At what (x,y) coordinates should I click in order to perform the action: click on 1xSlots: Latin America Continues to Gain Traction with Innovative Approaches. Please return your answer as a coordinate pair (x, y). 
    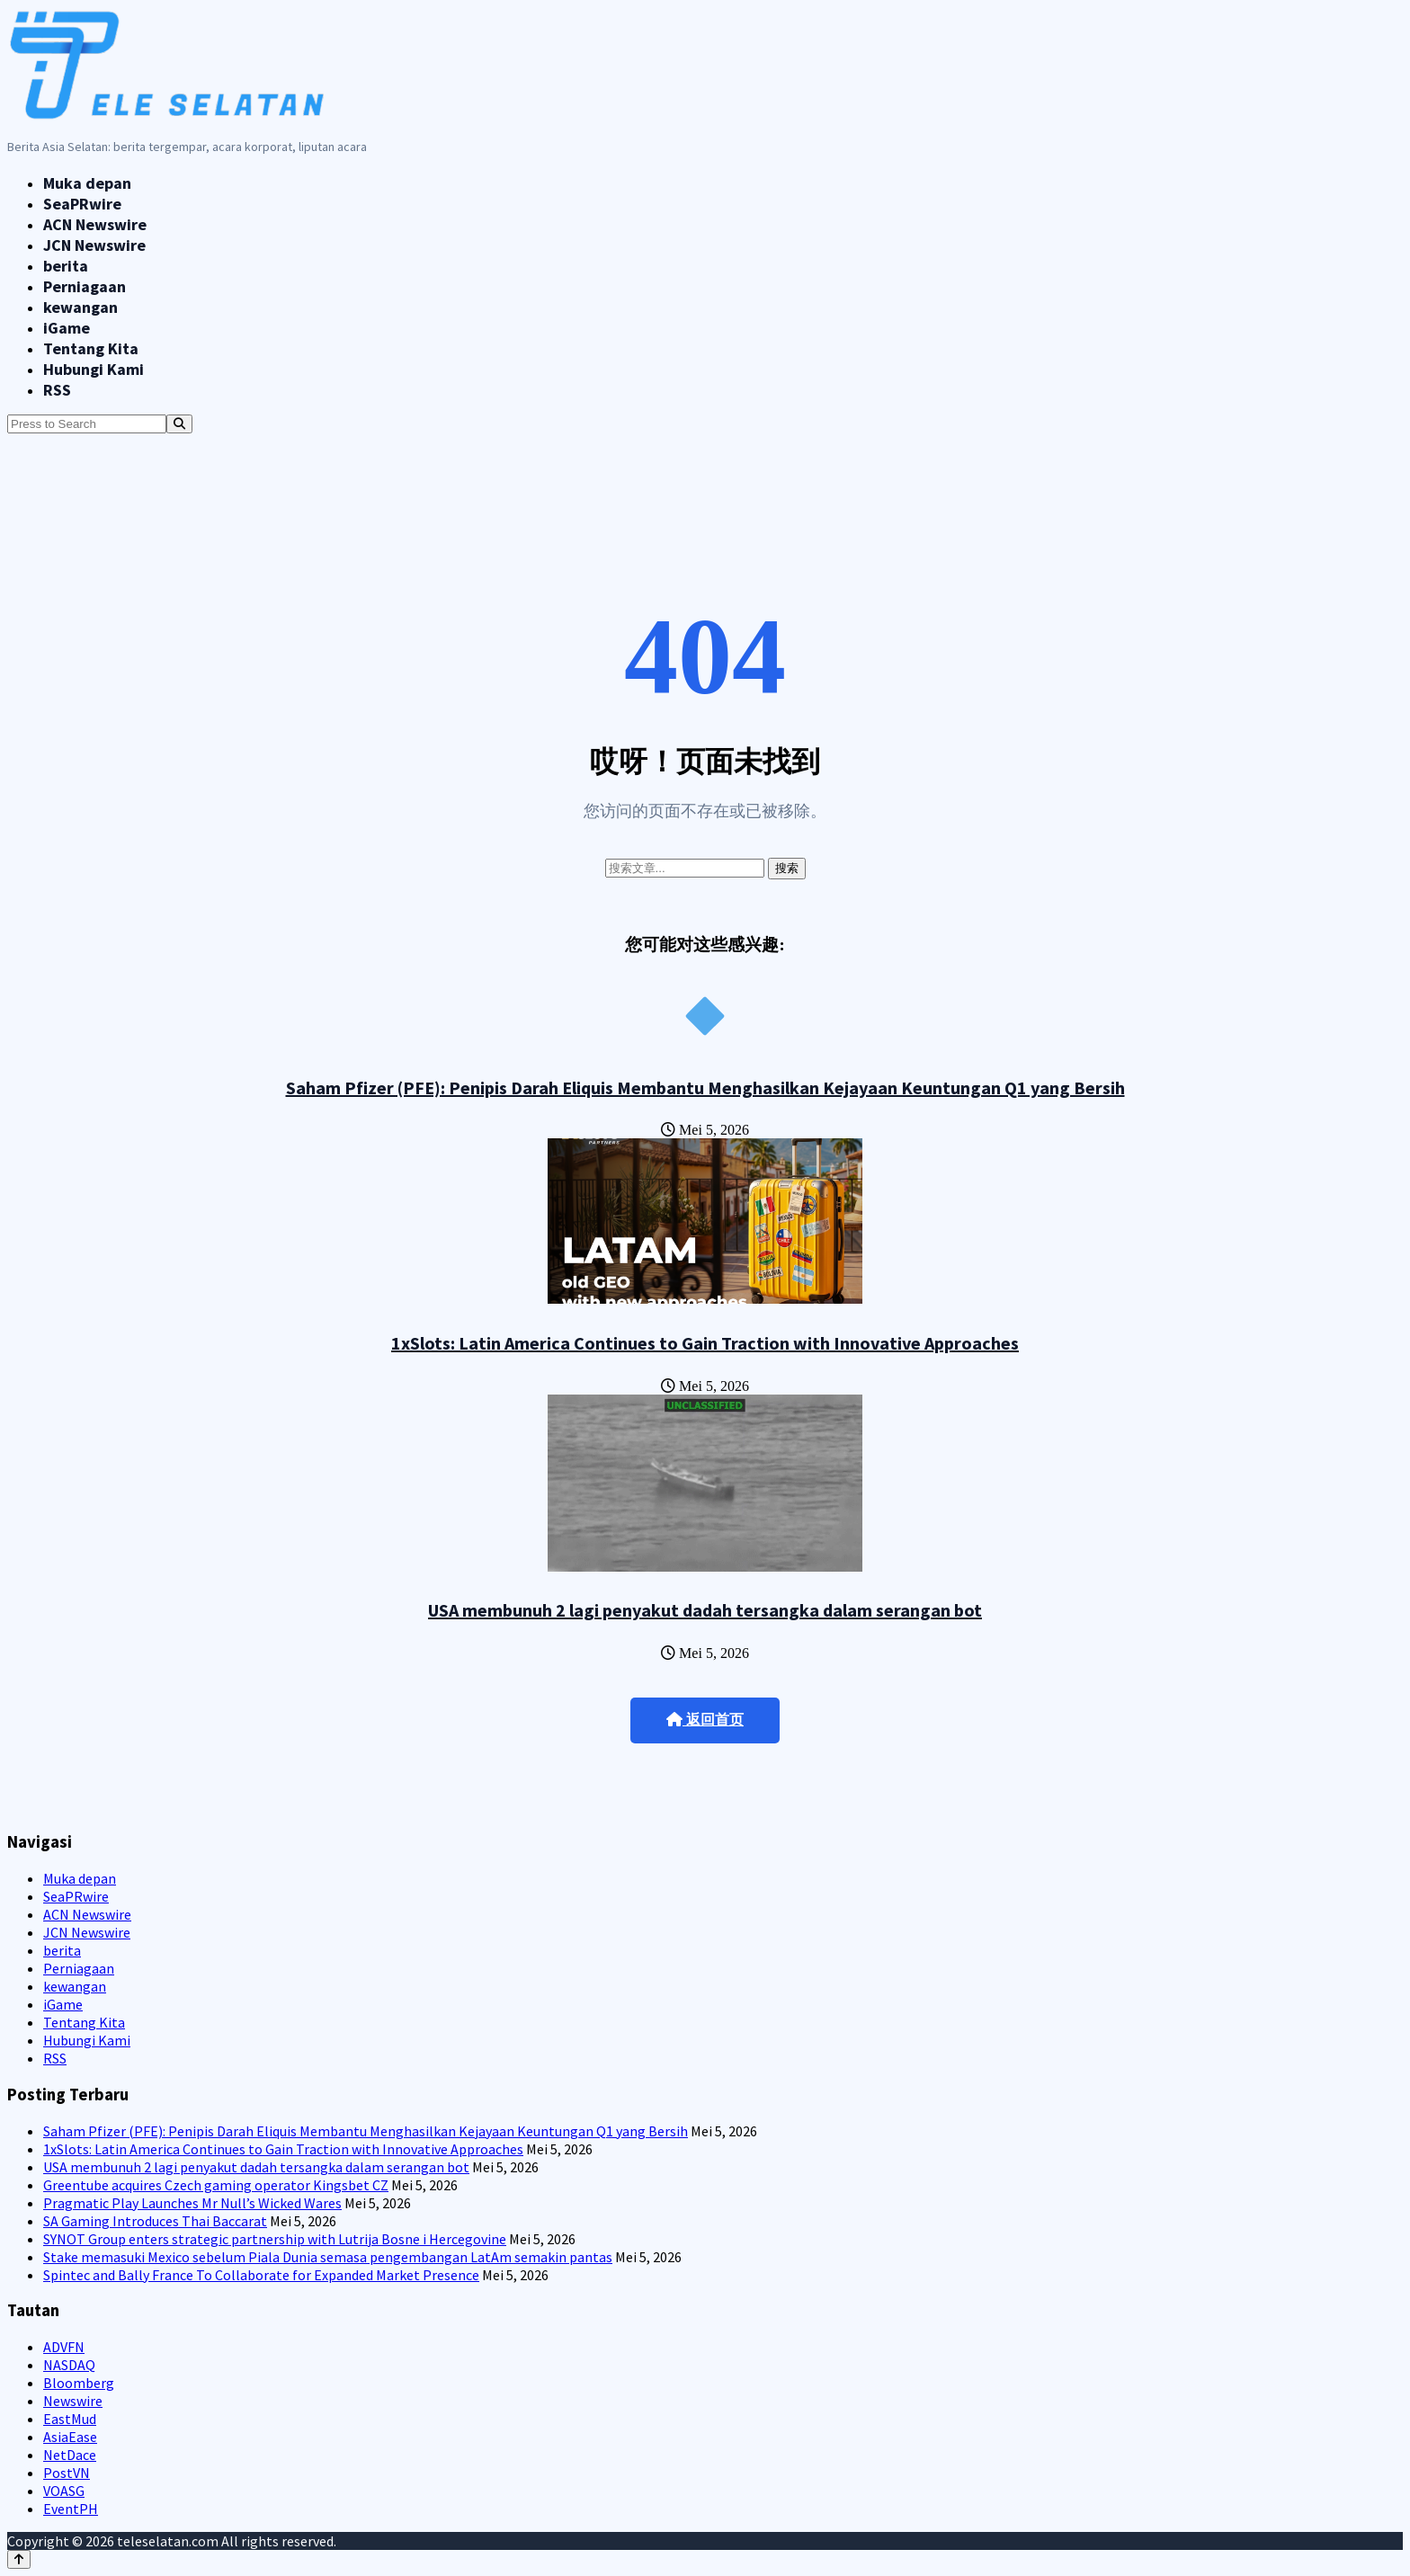
    Looking at the image, I should click on (705, 1343).